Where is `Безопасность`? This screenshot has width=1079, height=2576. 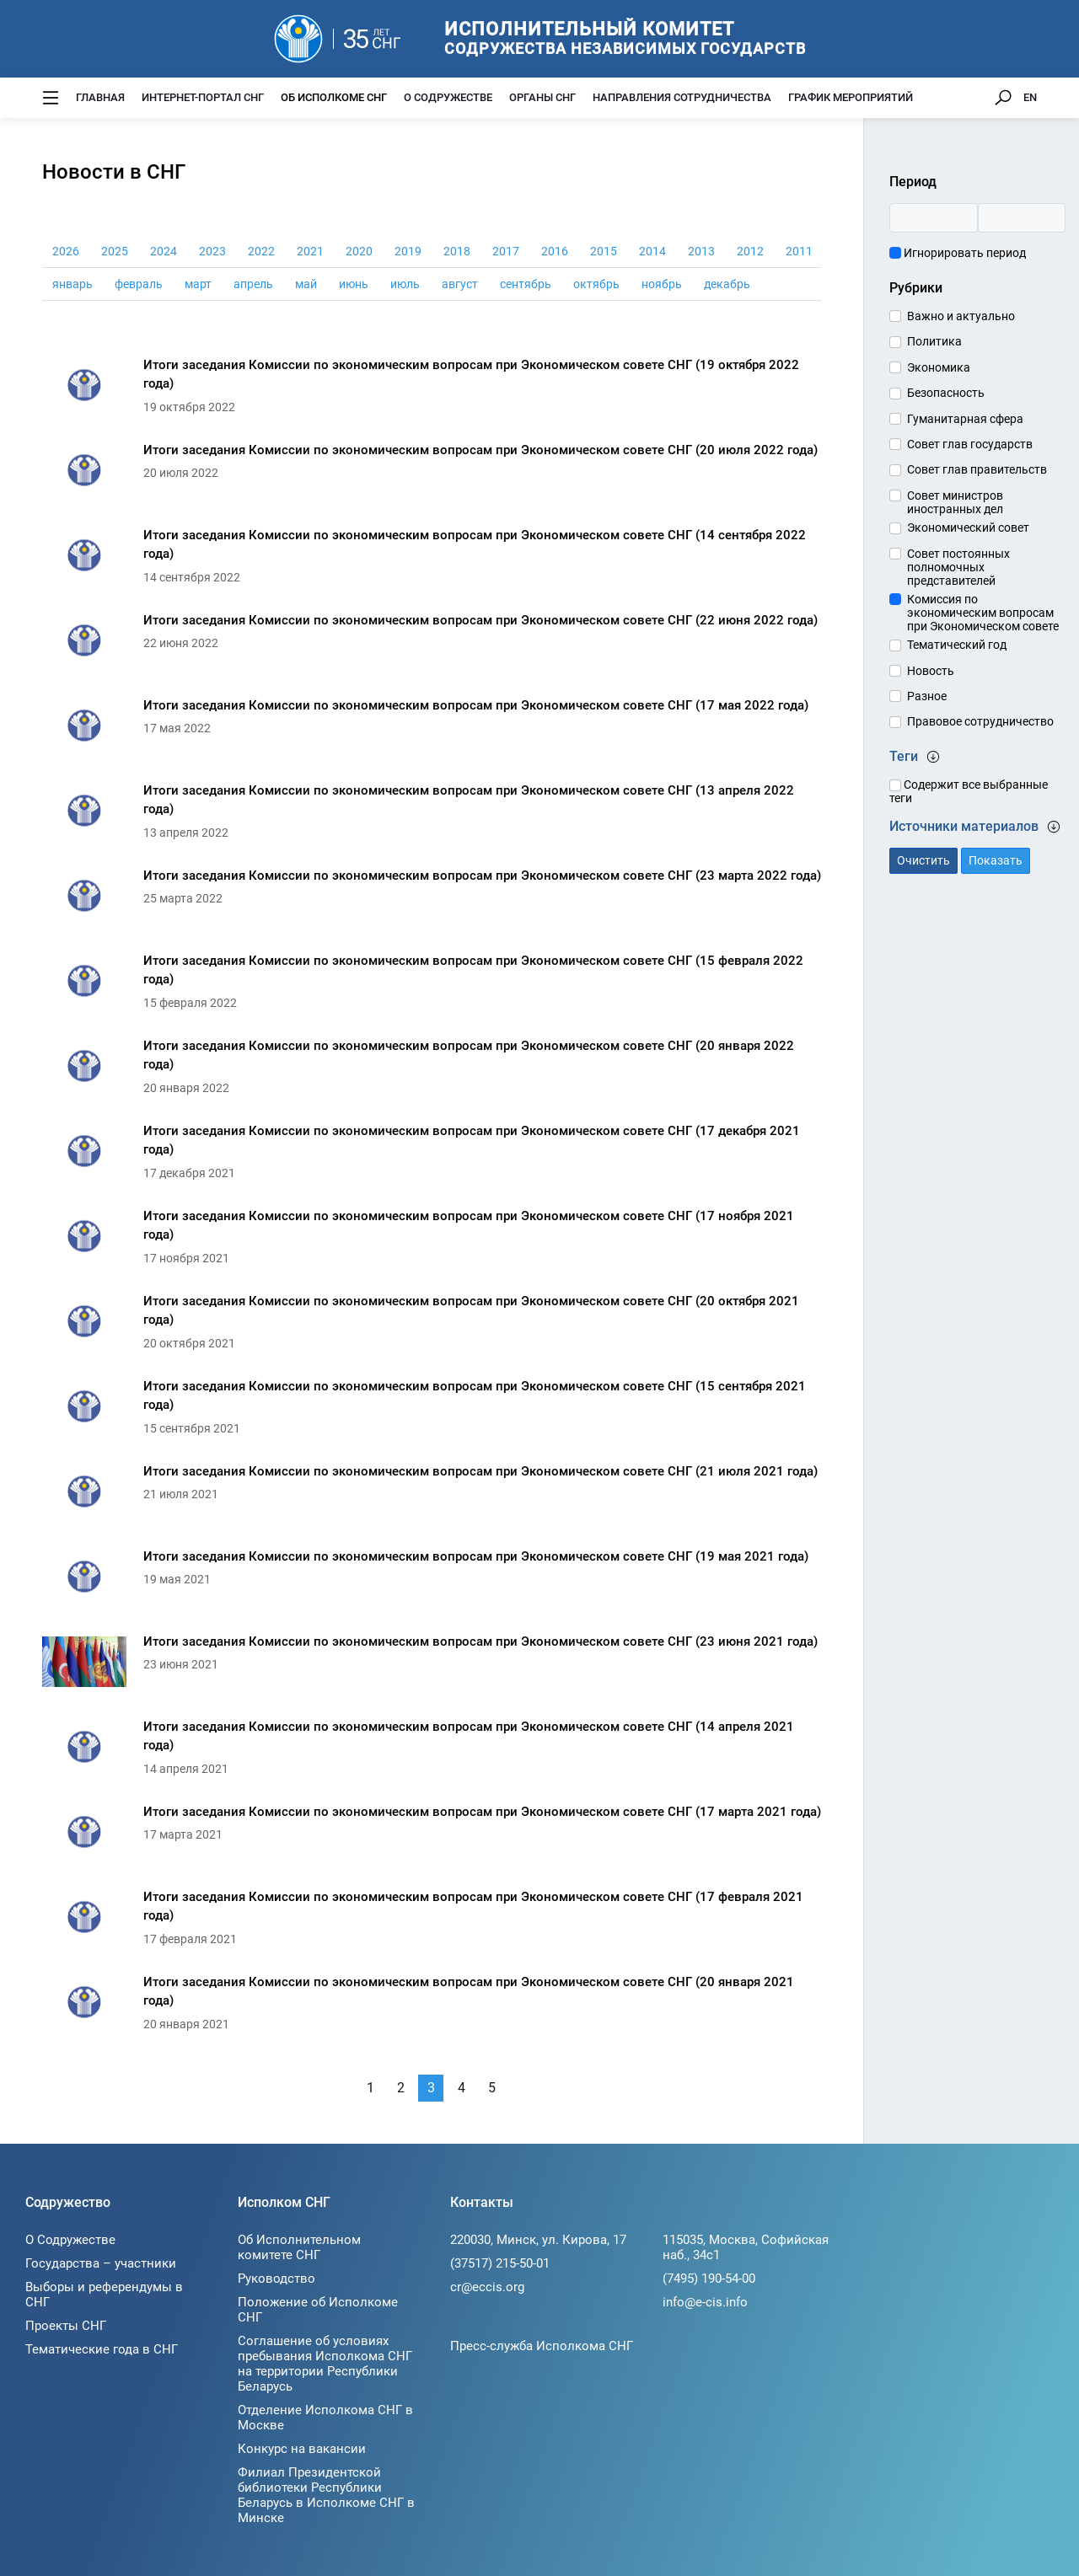
Безопасность is located at coordinates (946, 392).